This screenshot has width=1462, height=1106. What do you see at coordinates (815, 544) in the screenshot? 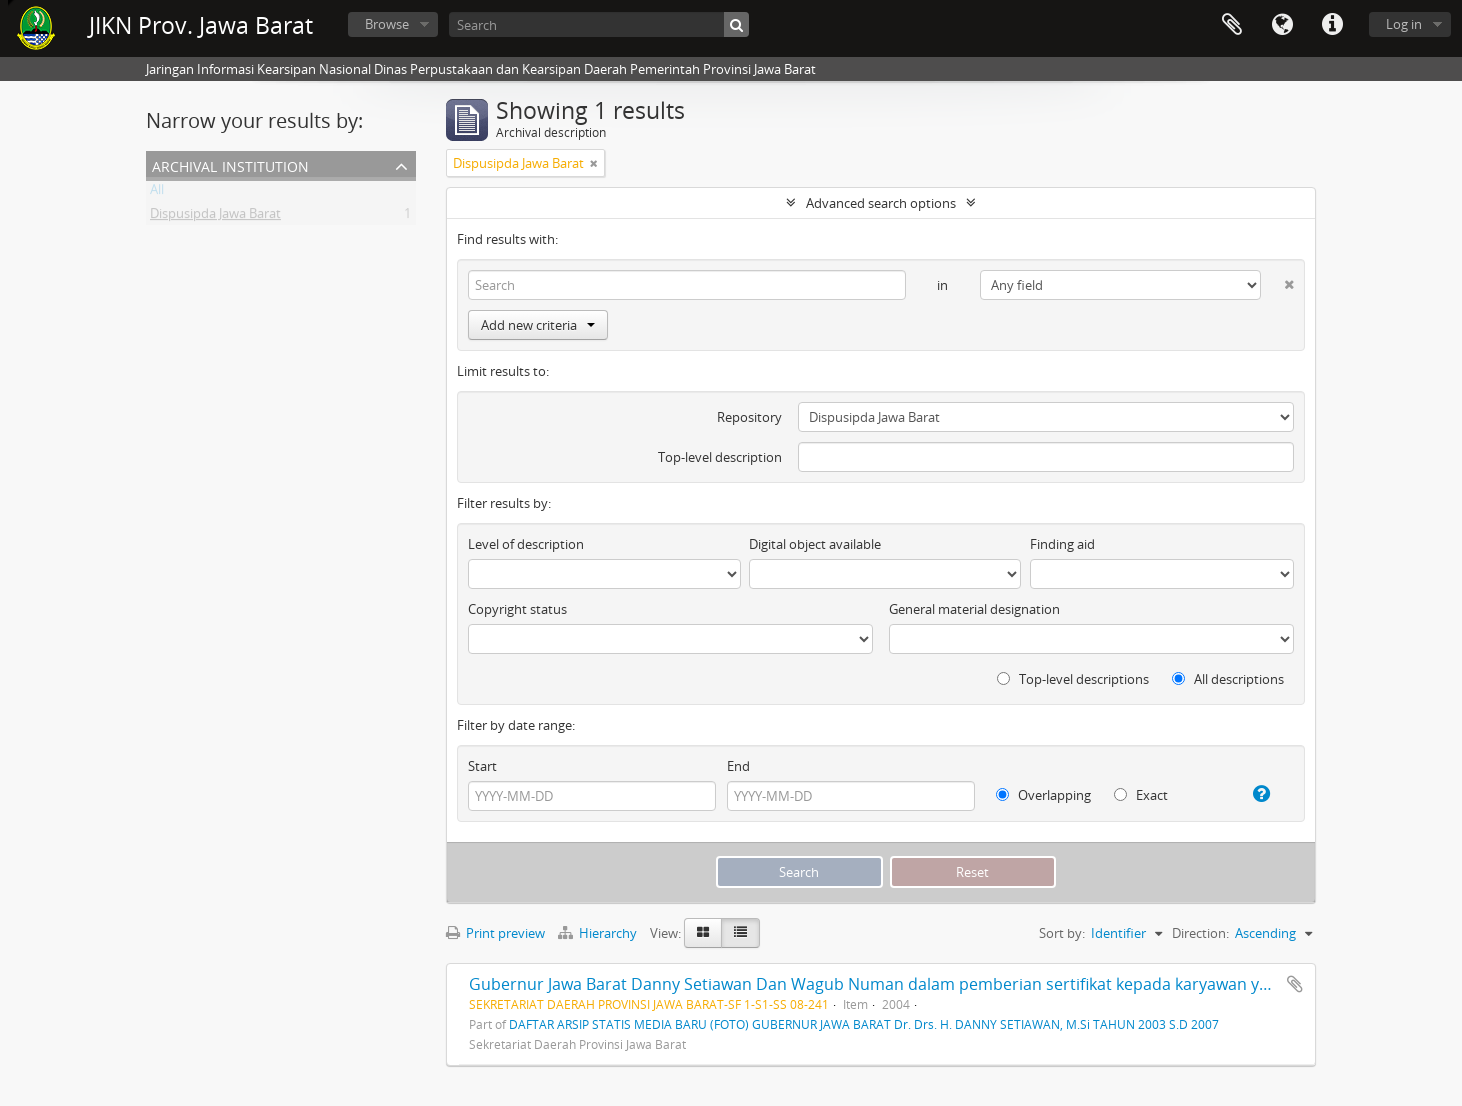
I see `Digital object available` at bounding box center [815, 544].